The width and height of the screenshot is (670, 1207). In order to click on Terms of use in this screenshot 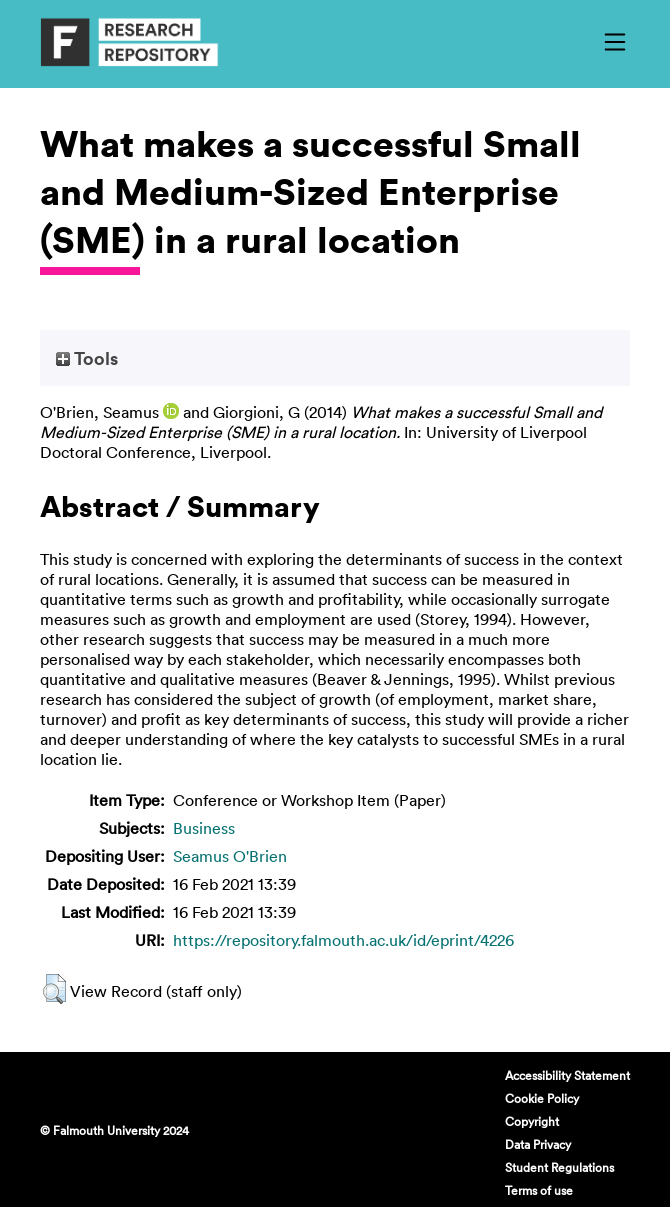, I will do `click(539, 1190)`.